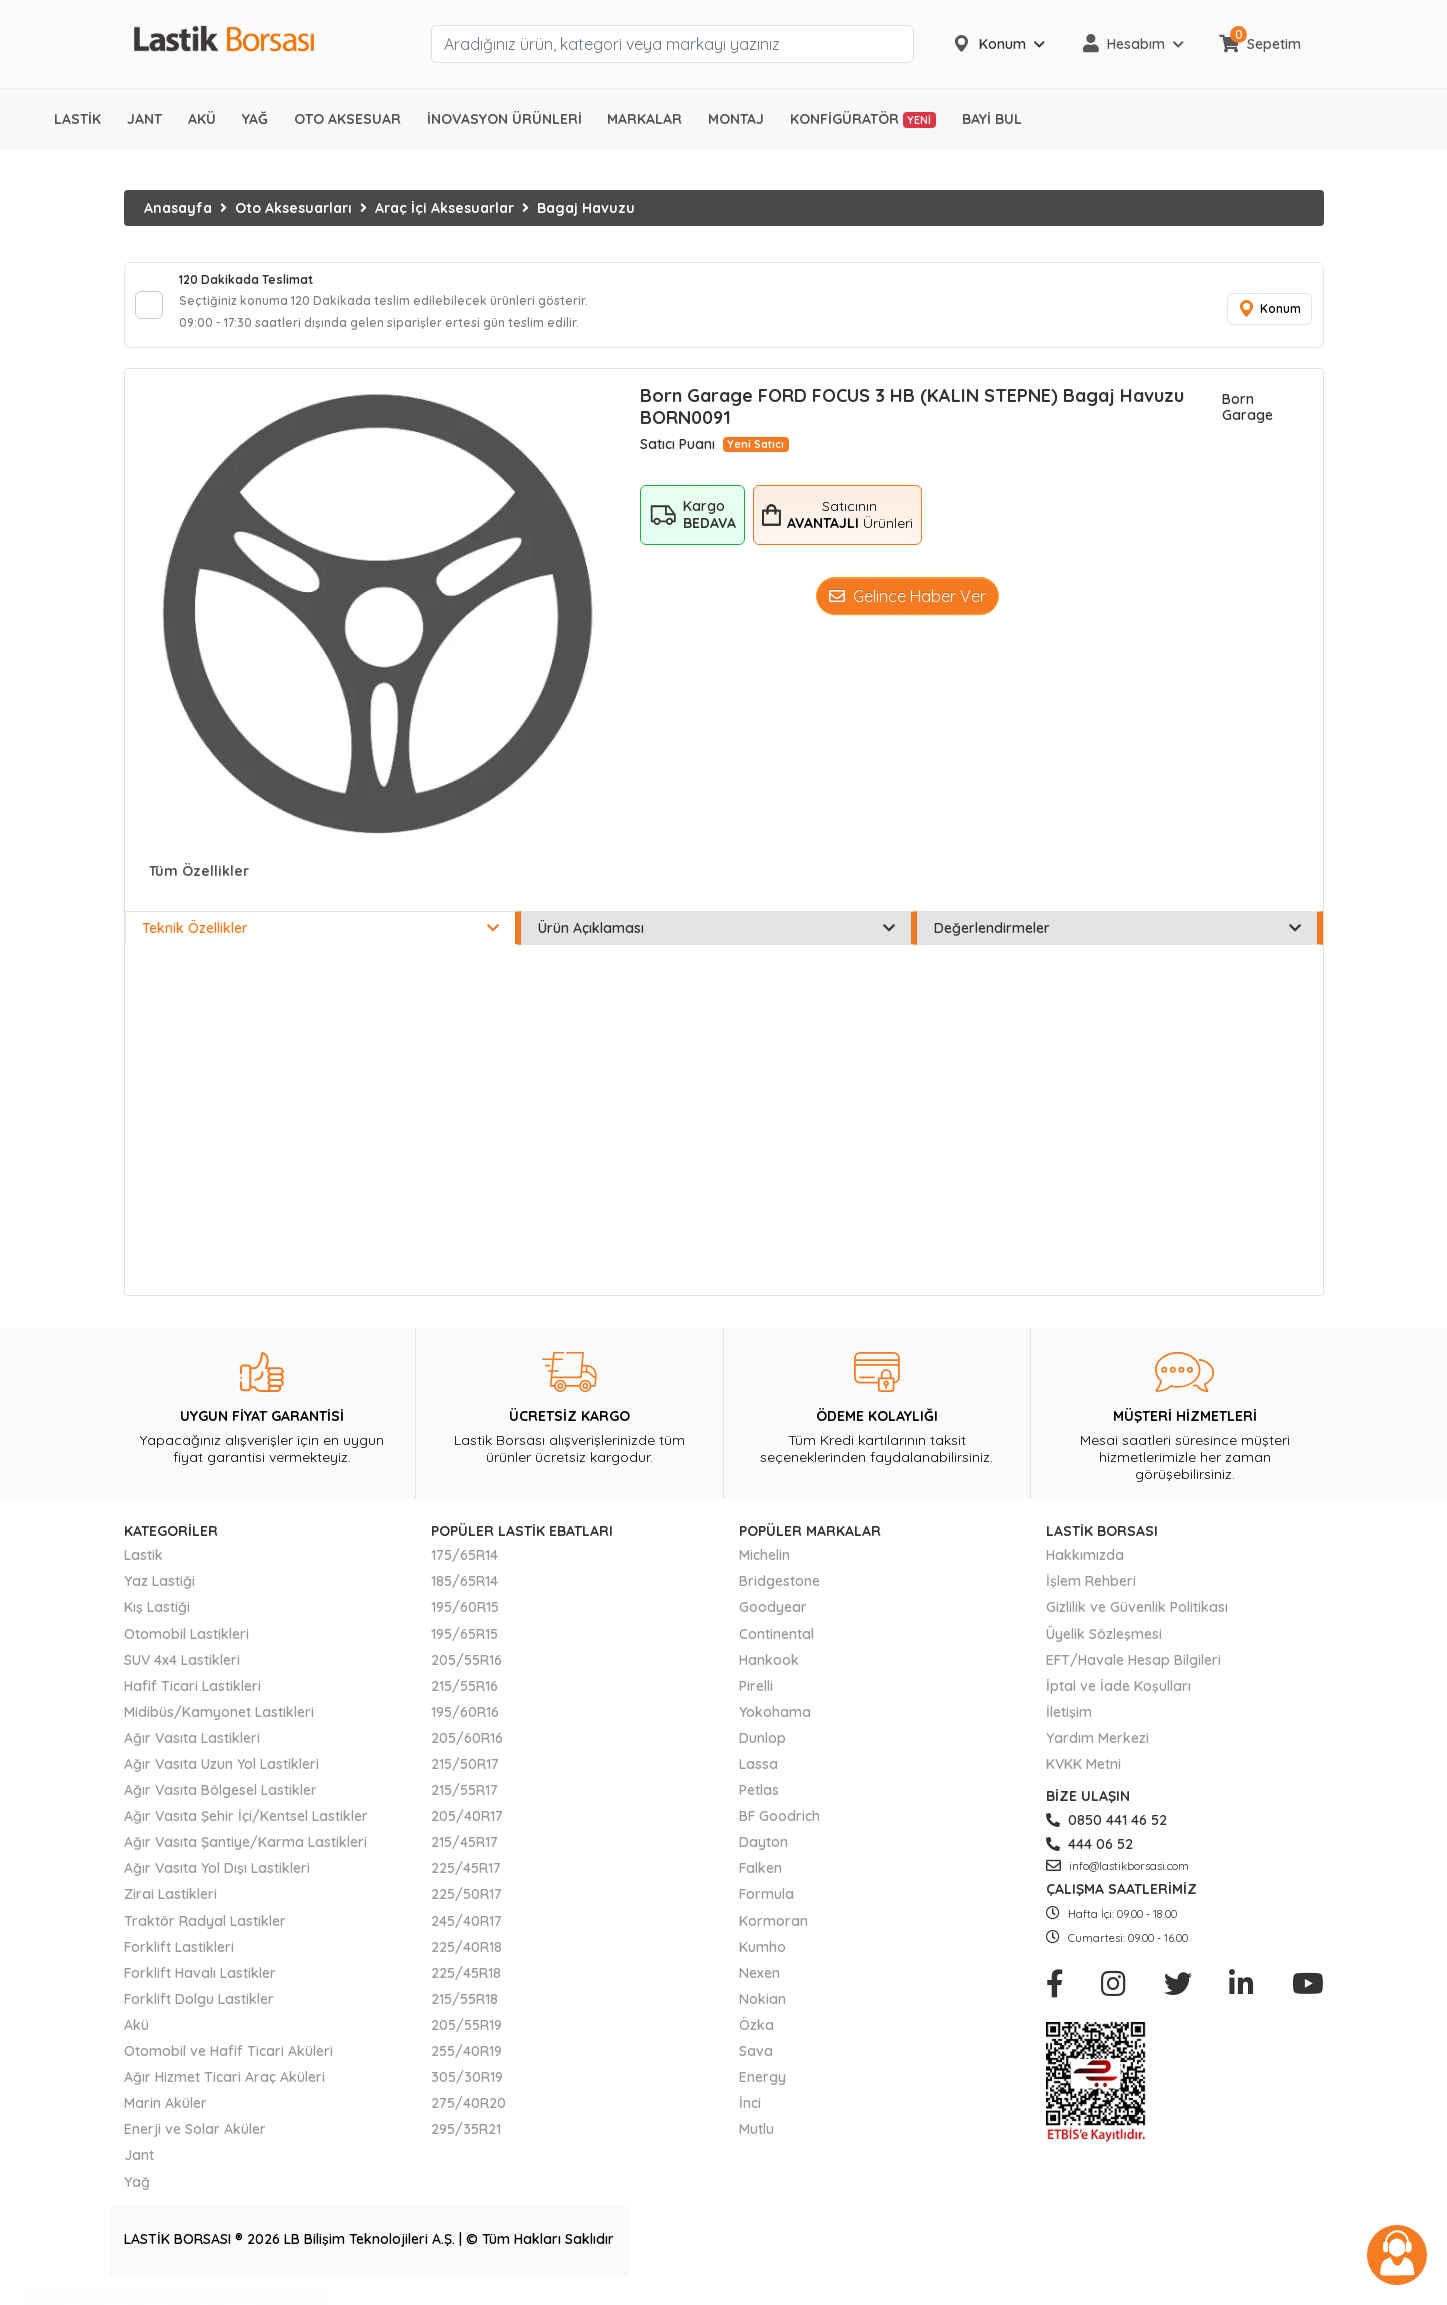 The height and width of the screenshot is (2305, 1447). I want to click on Midibüs/Kamyonet Lastikleri, so click(219, 1726).